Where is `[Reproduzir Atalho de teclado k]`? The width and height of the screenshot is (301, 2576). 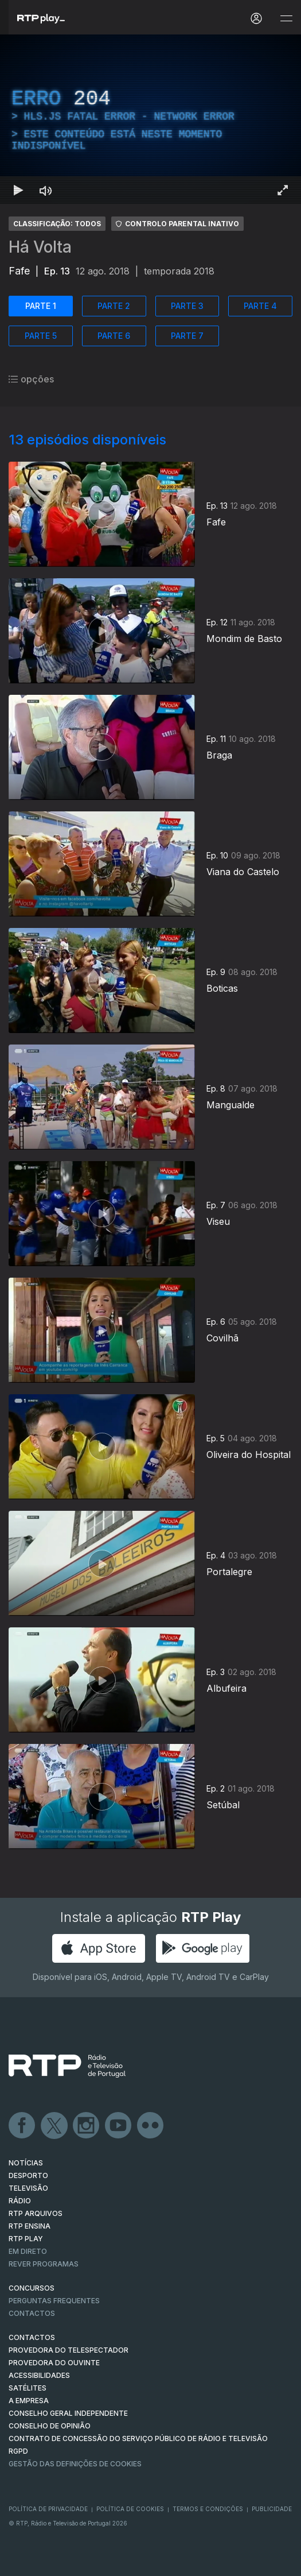 [Reproduzir Atalho de teclado k] is located at coordinates (18, 190).